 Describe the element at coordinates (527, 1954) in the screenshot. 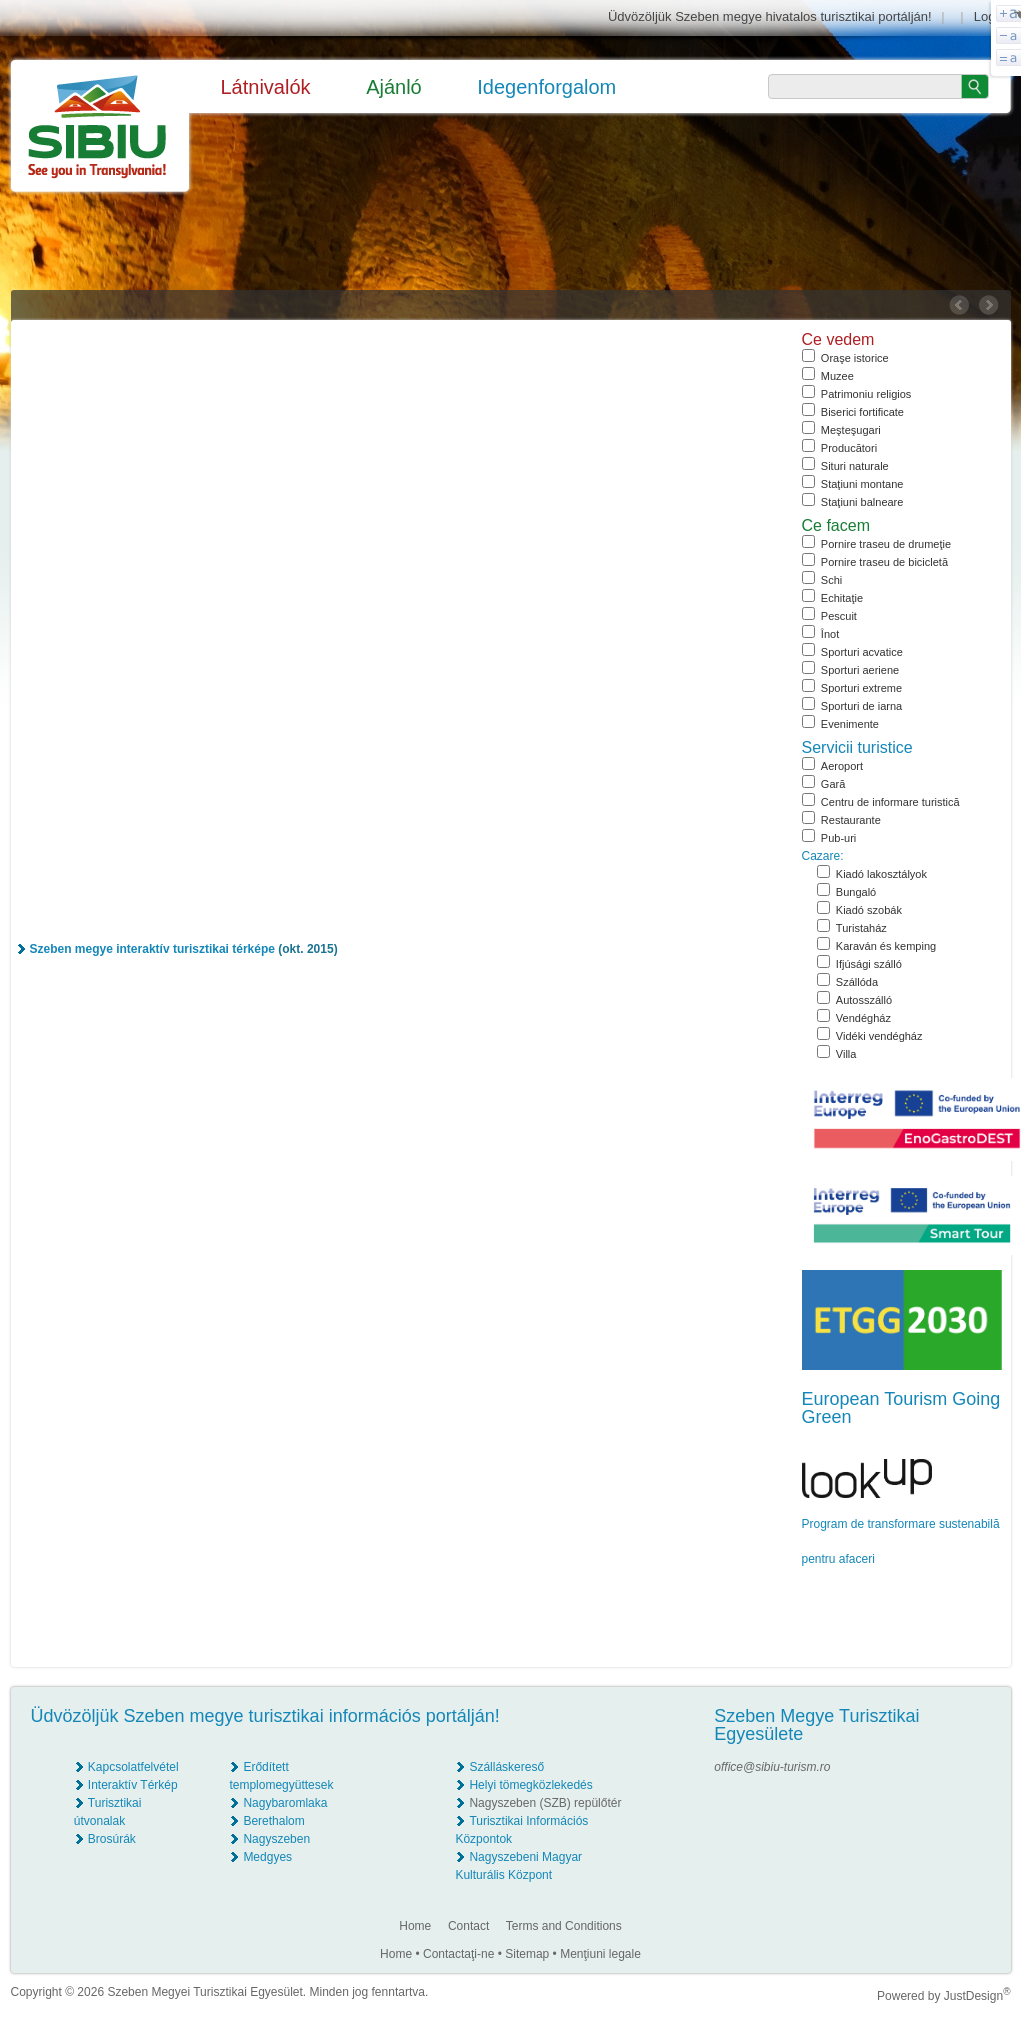

I see `Sitemap` at that location.